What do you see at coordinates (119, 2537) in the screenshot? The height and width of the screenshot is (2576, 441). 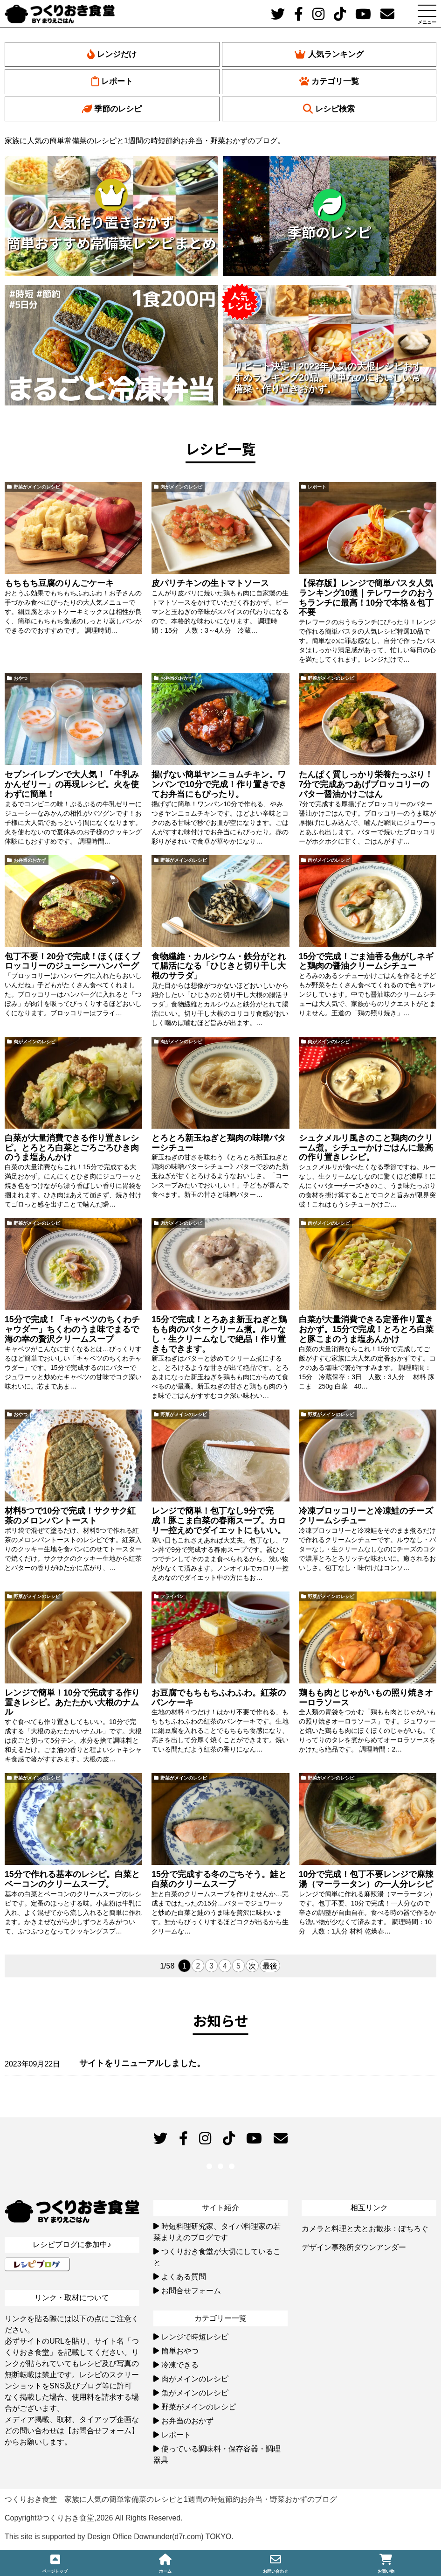 I see `This site is supported by Design Office Downunder(d7r.com) TOKYO.` at bounding box center [119, 2537].